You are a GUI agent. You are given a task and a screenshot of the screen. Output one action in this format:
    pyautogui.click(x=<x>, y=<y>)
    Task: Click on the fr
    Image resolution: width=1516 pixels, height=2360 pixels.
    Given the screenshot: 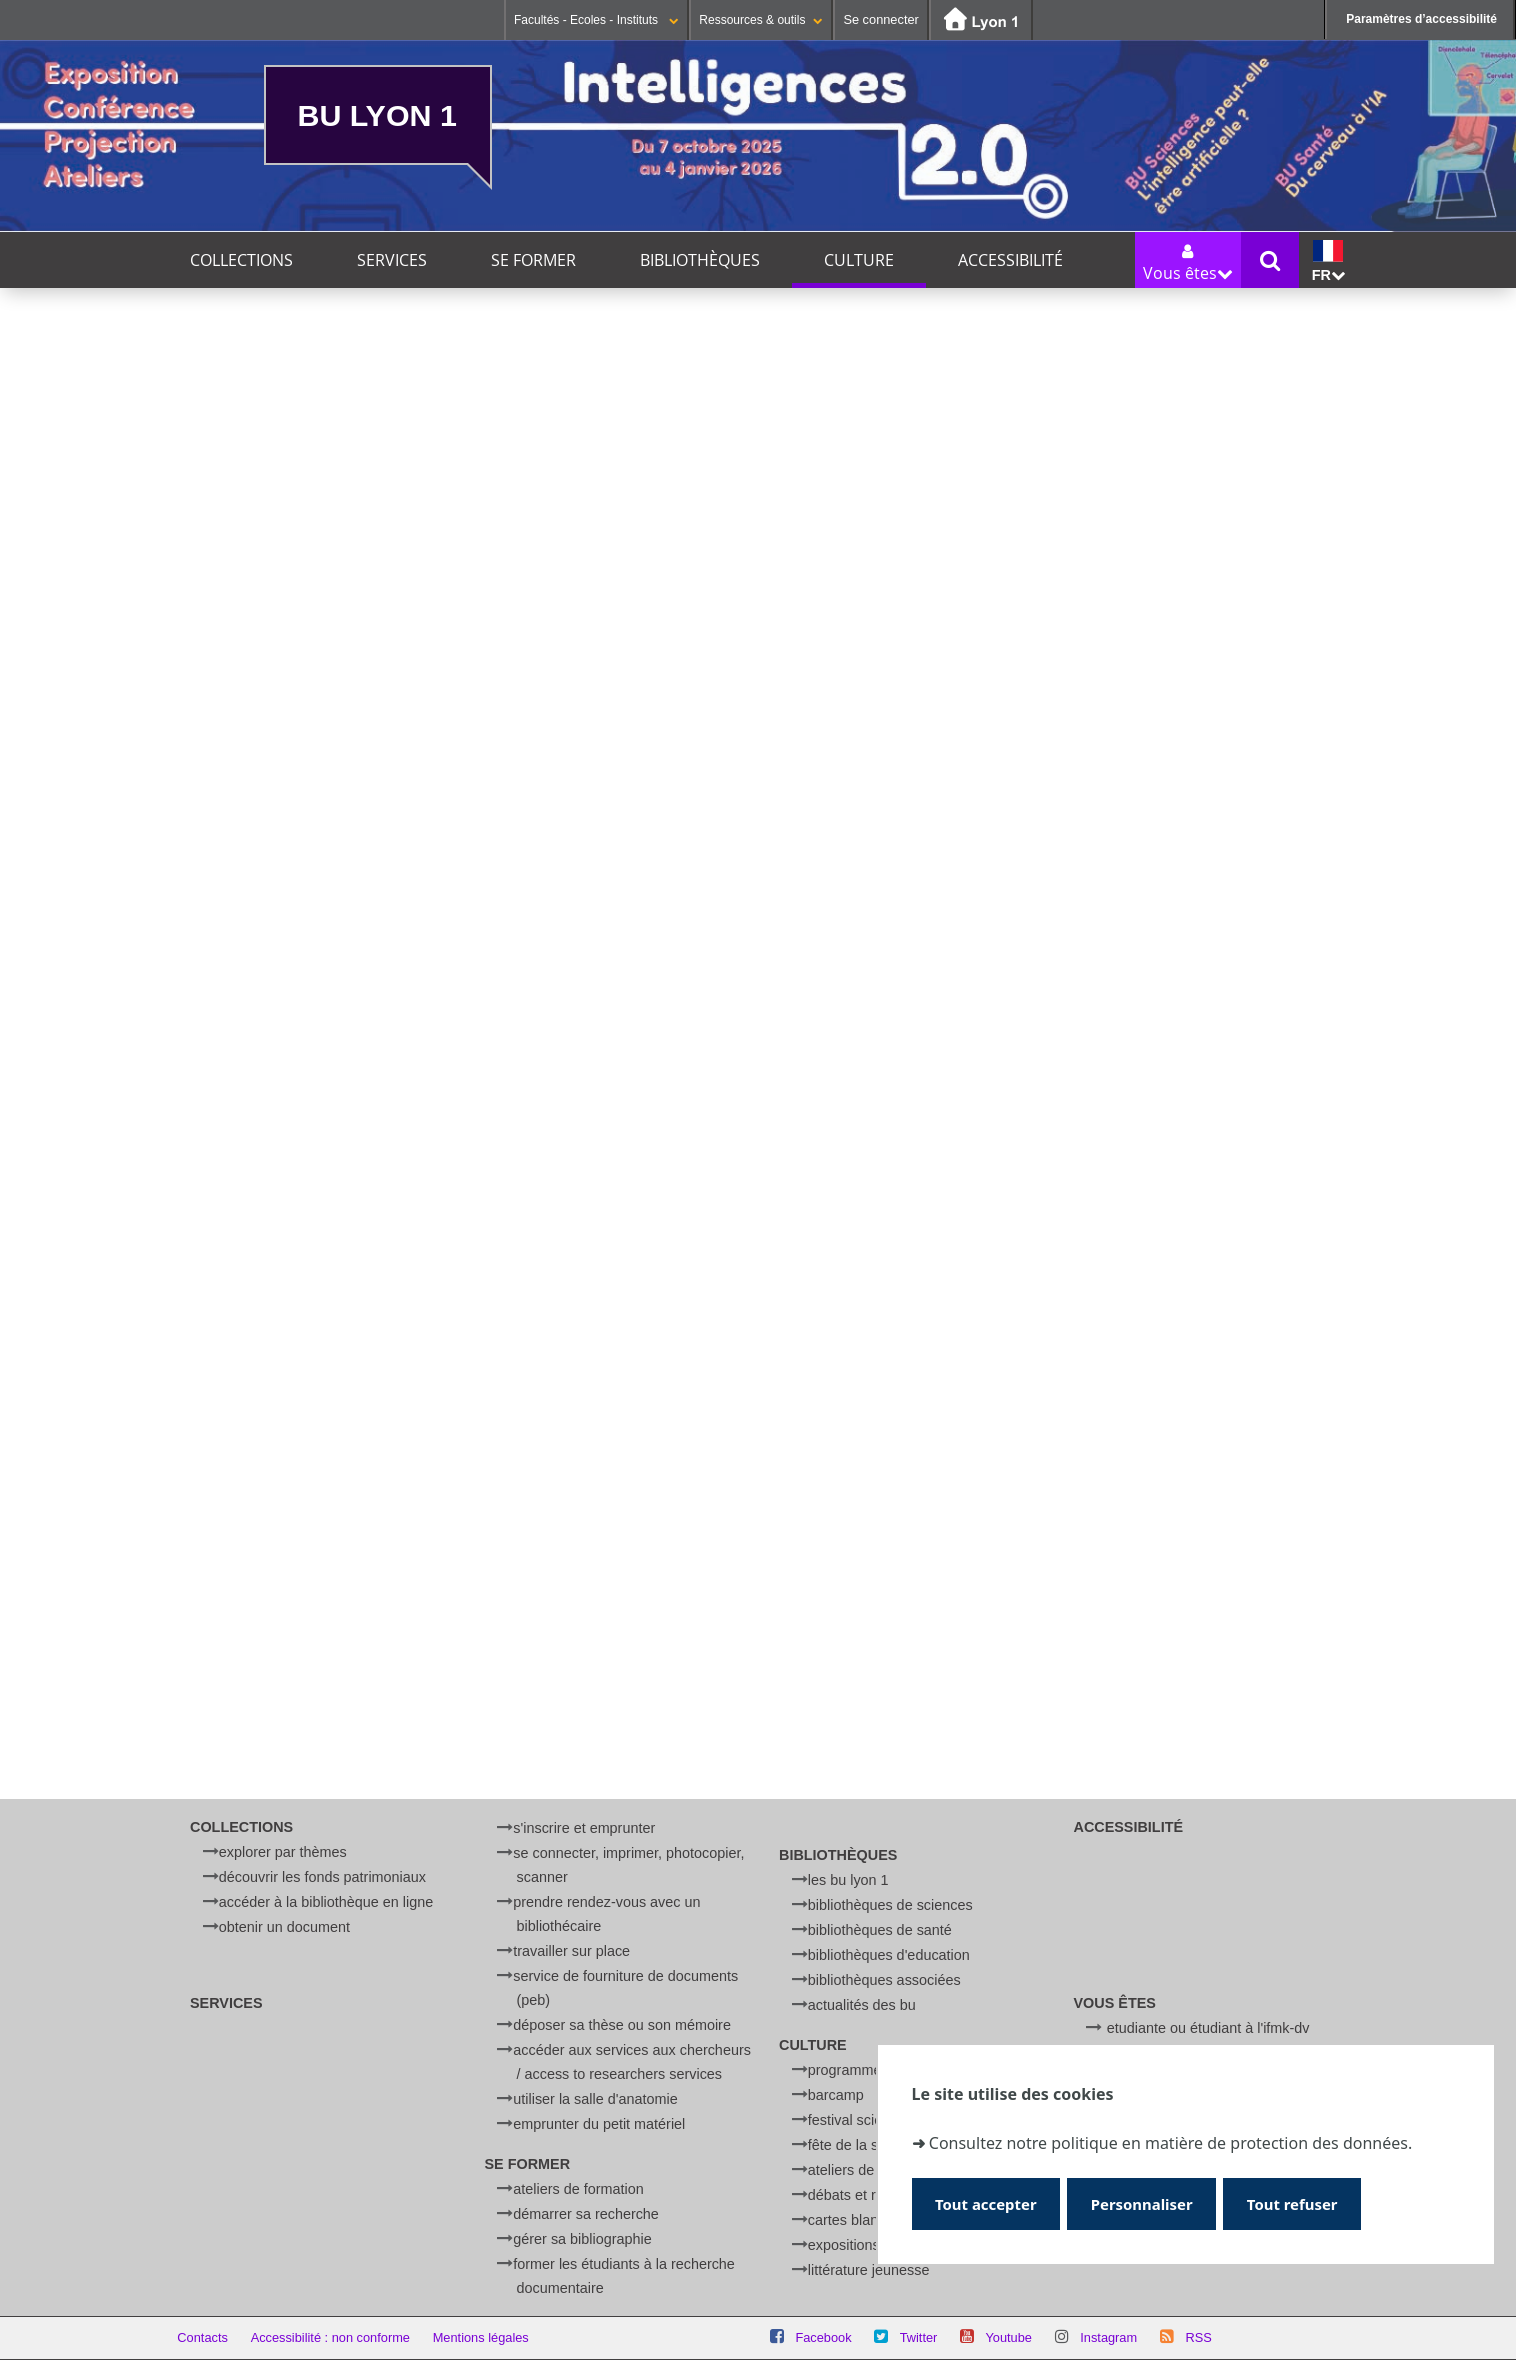 What is the action you would take?
    pyautogui.click(x=1328, y=261)
    